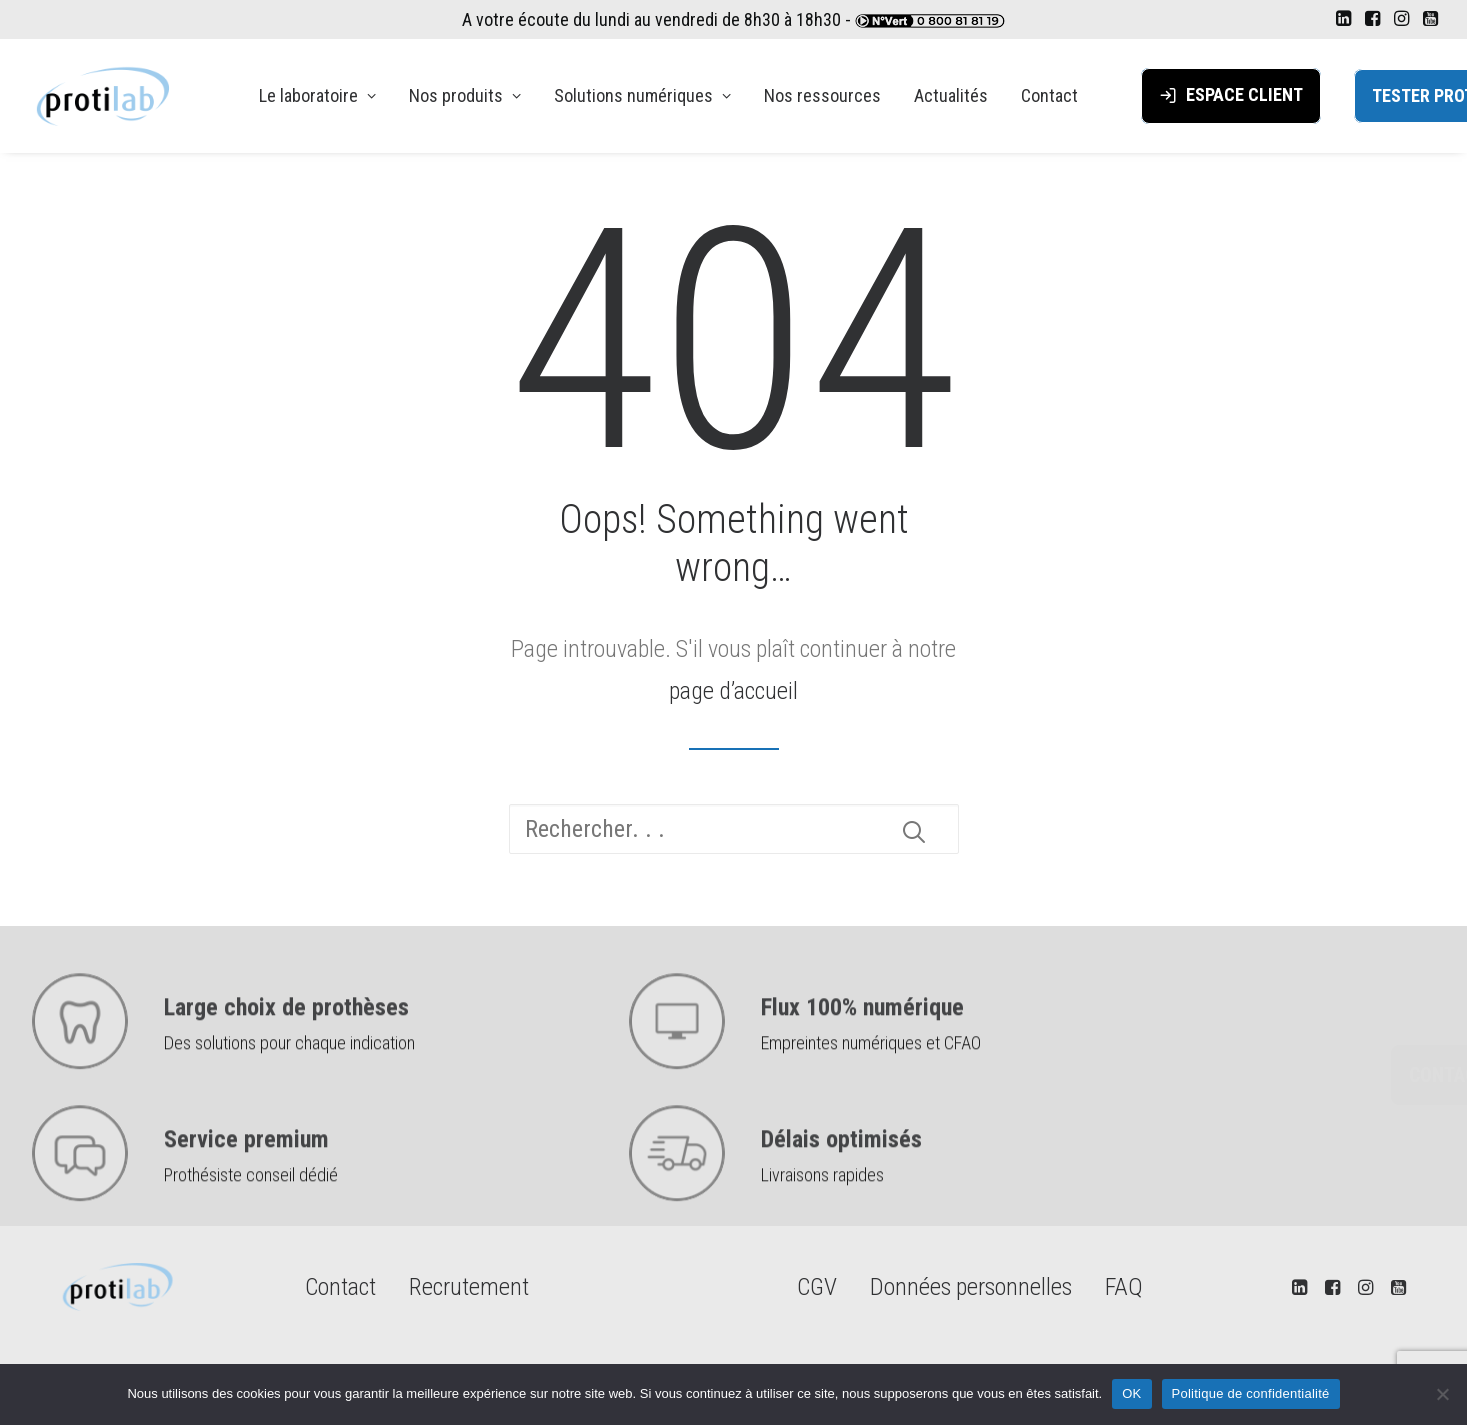  I want to click on Politique de confidentialité, so click(1251, 1393).